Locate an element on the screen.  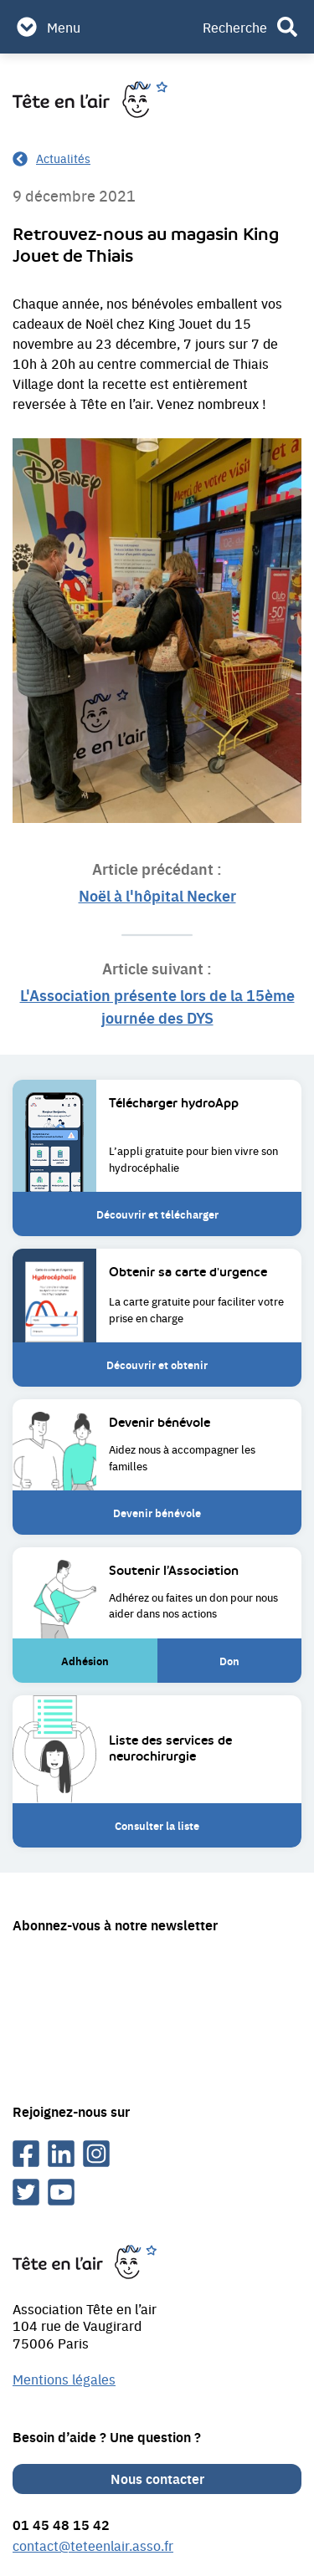
L'Association présente lors de la 15ème journée des DYS is located at coordinates (157, 1006).